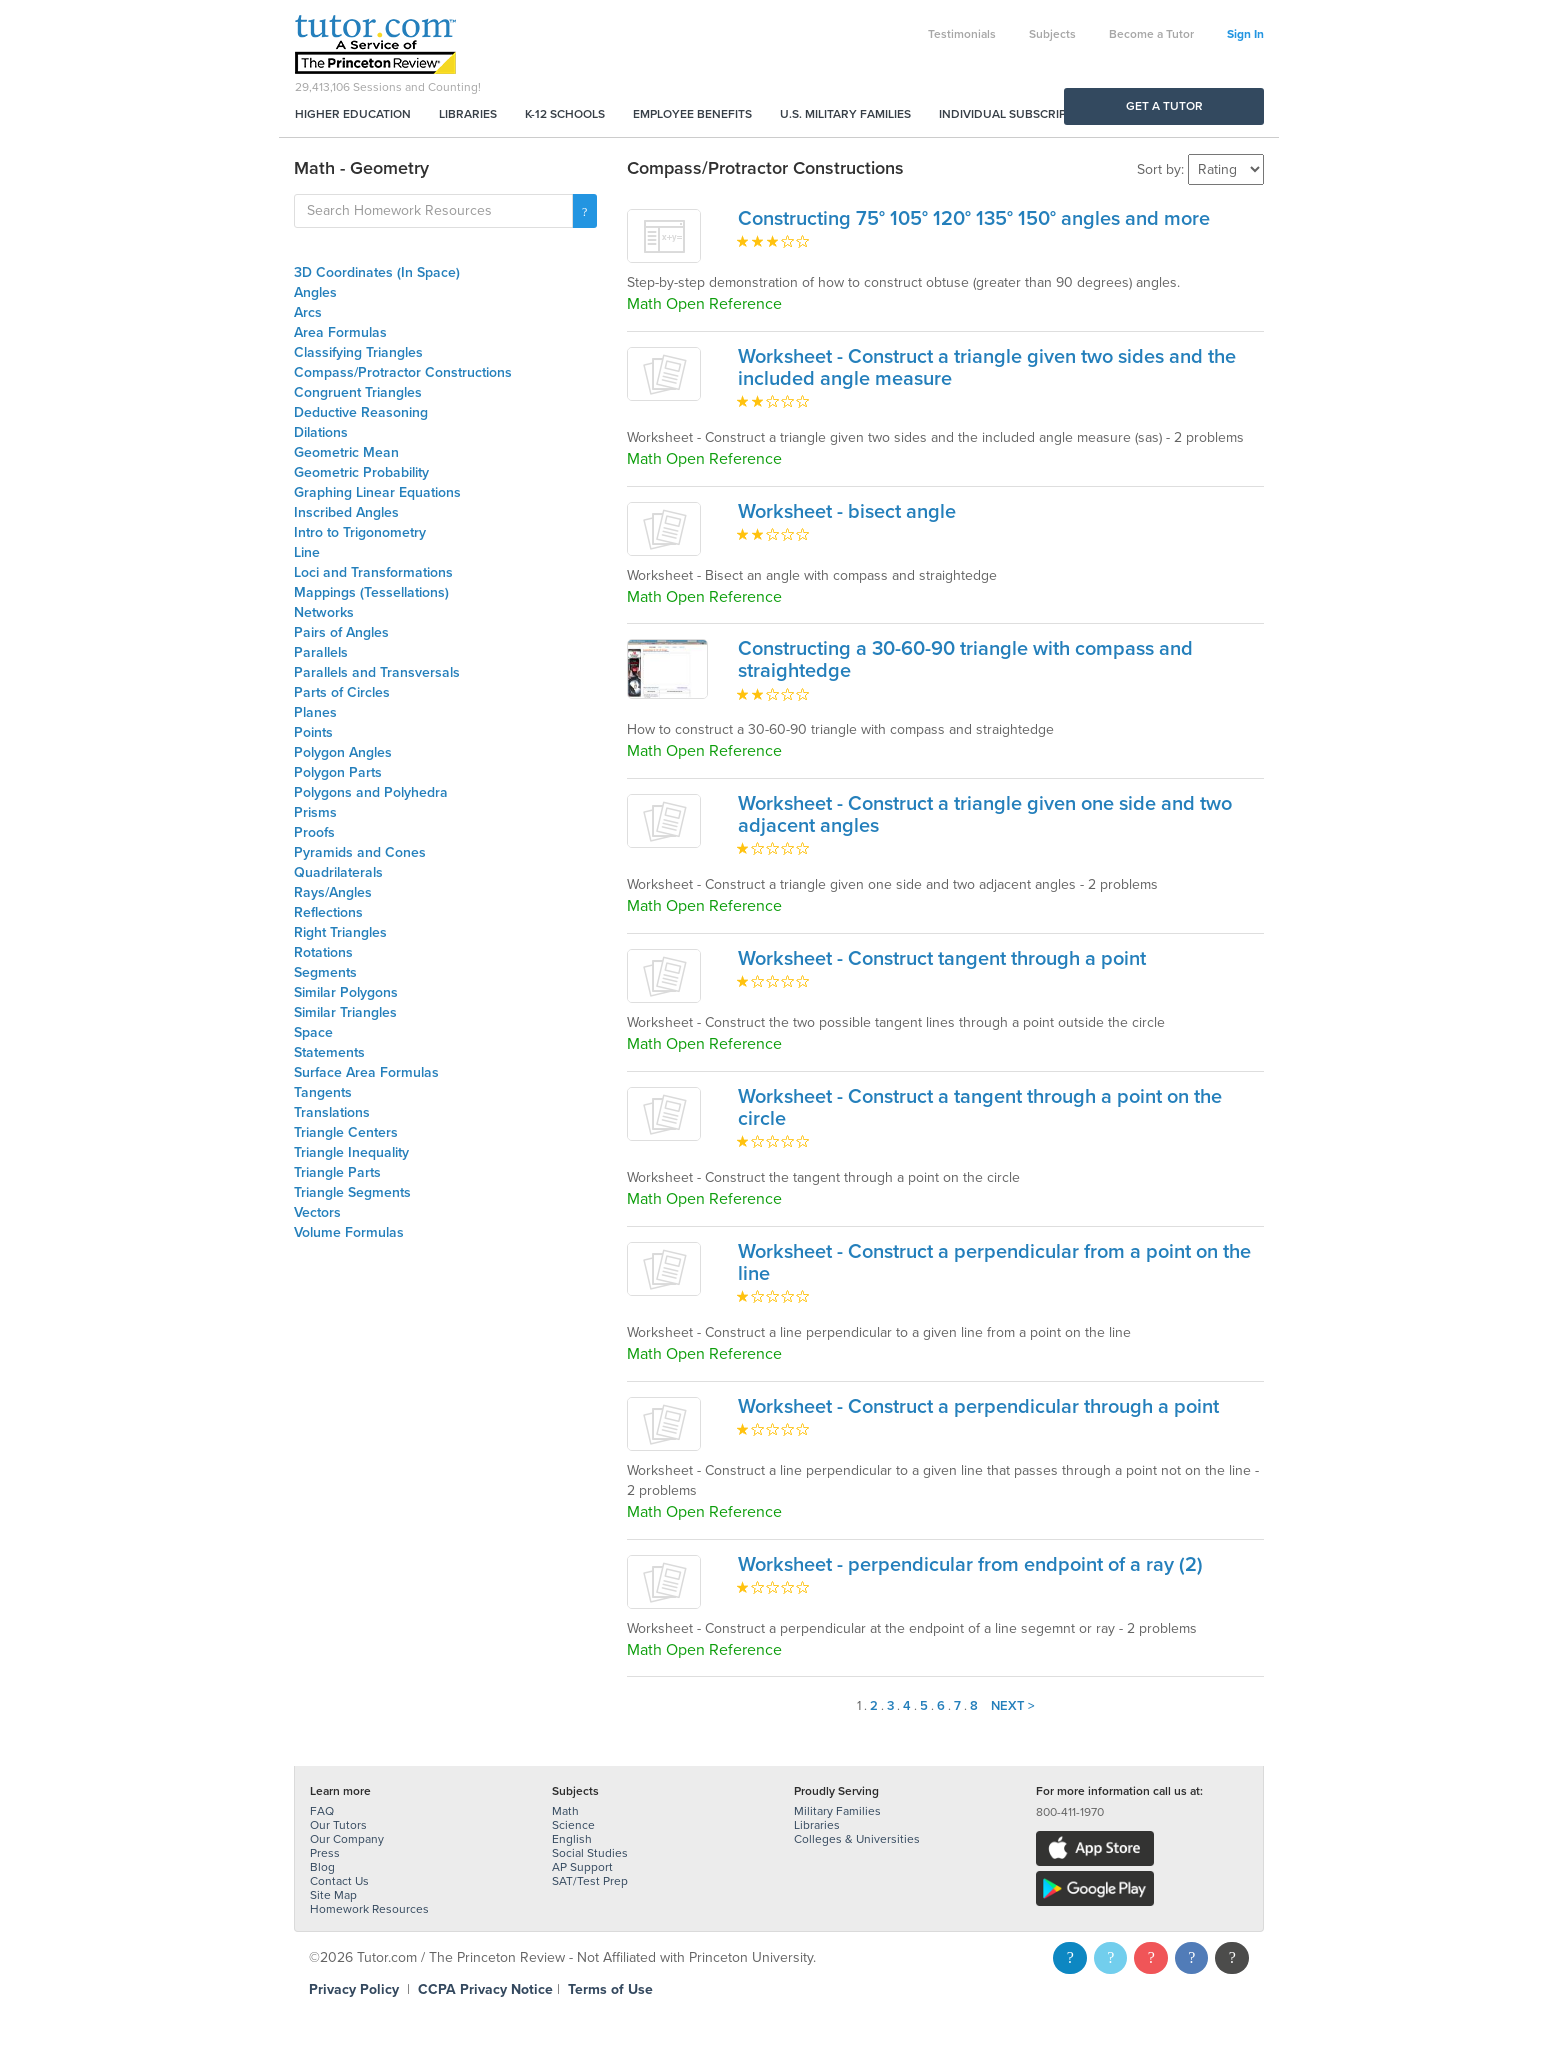  I want to click on Worksheet - Construct tangent through a point, so click(942, 959).